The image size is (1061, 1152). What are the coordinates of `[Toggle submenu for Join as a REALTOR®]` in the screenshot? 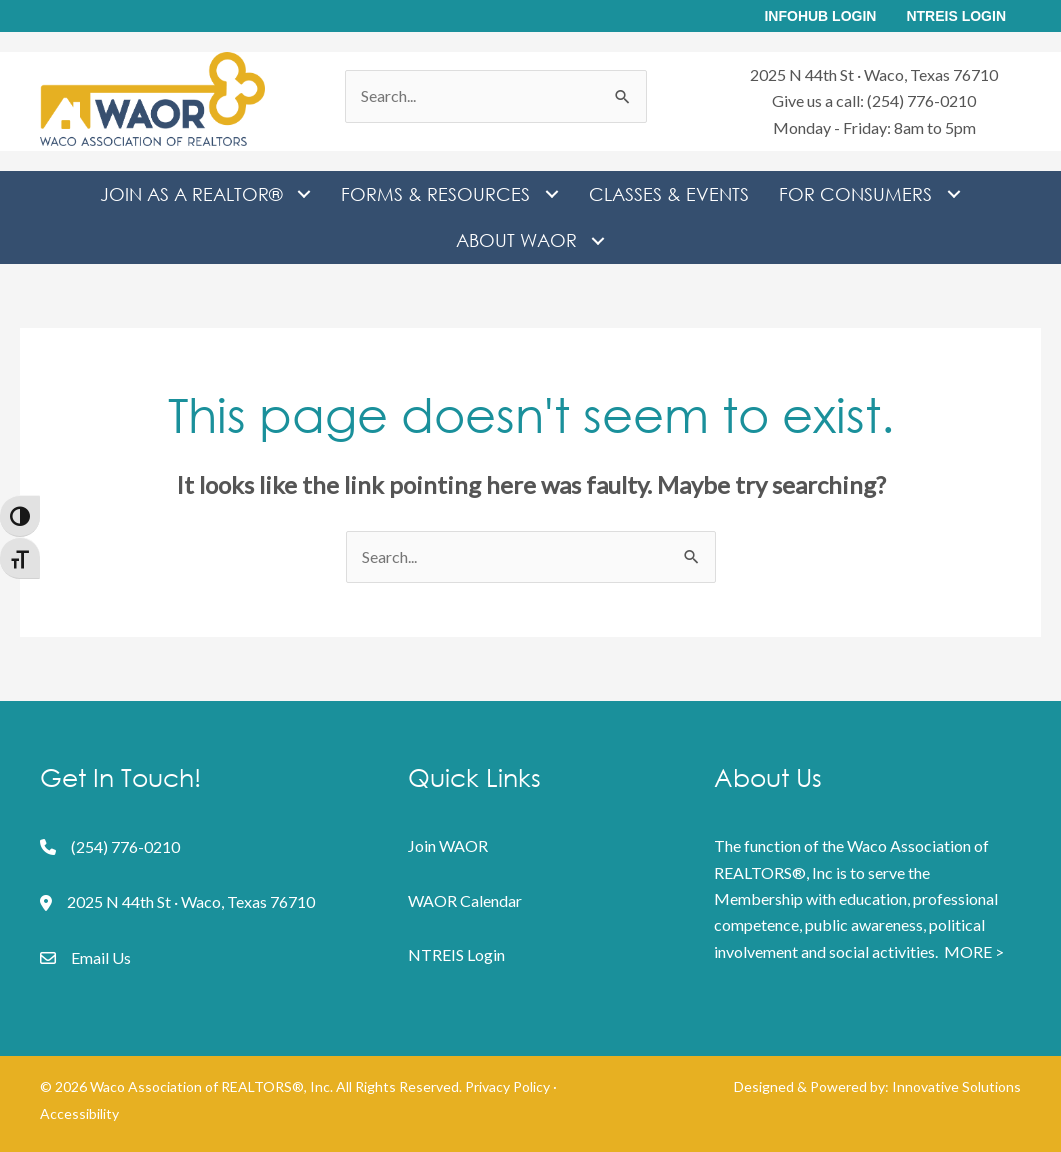 It's located at (303, 194).